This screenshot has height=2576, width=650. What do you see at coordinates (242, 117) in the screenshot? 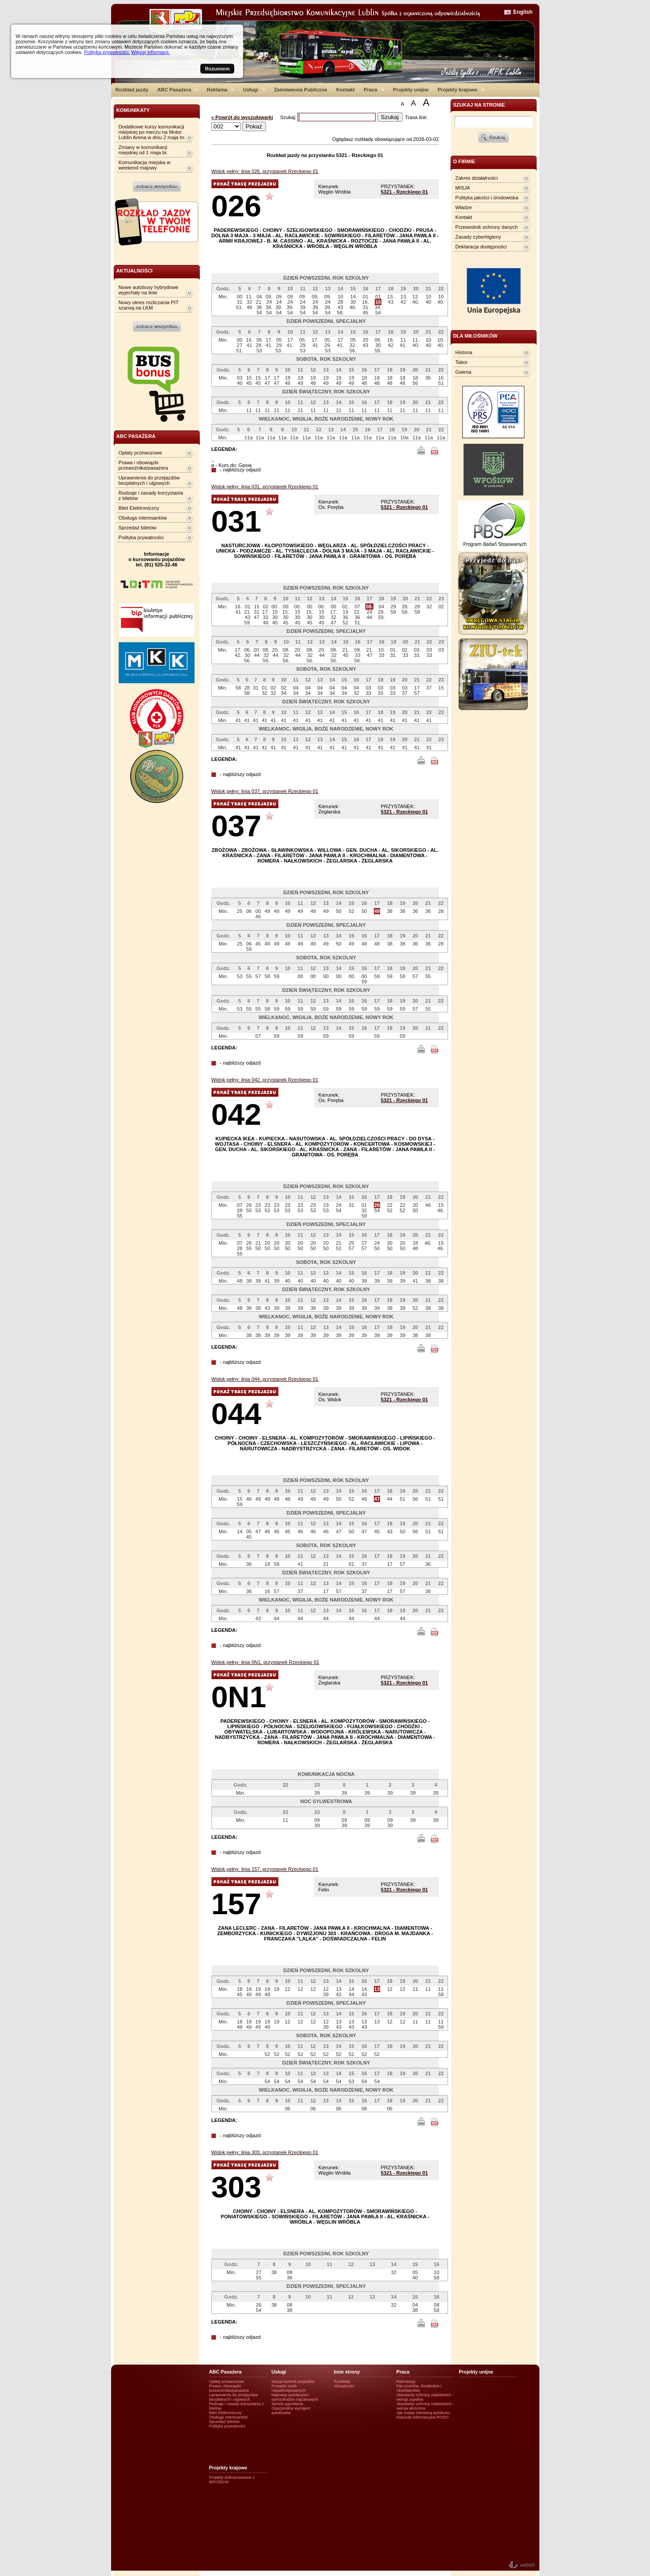
I see `« Powrót do wyszukiwarki` at bounding box center [242, 117].